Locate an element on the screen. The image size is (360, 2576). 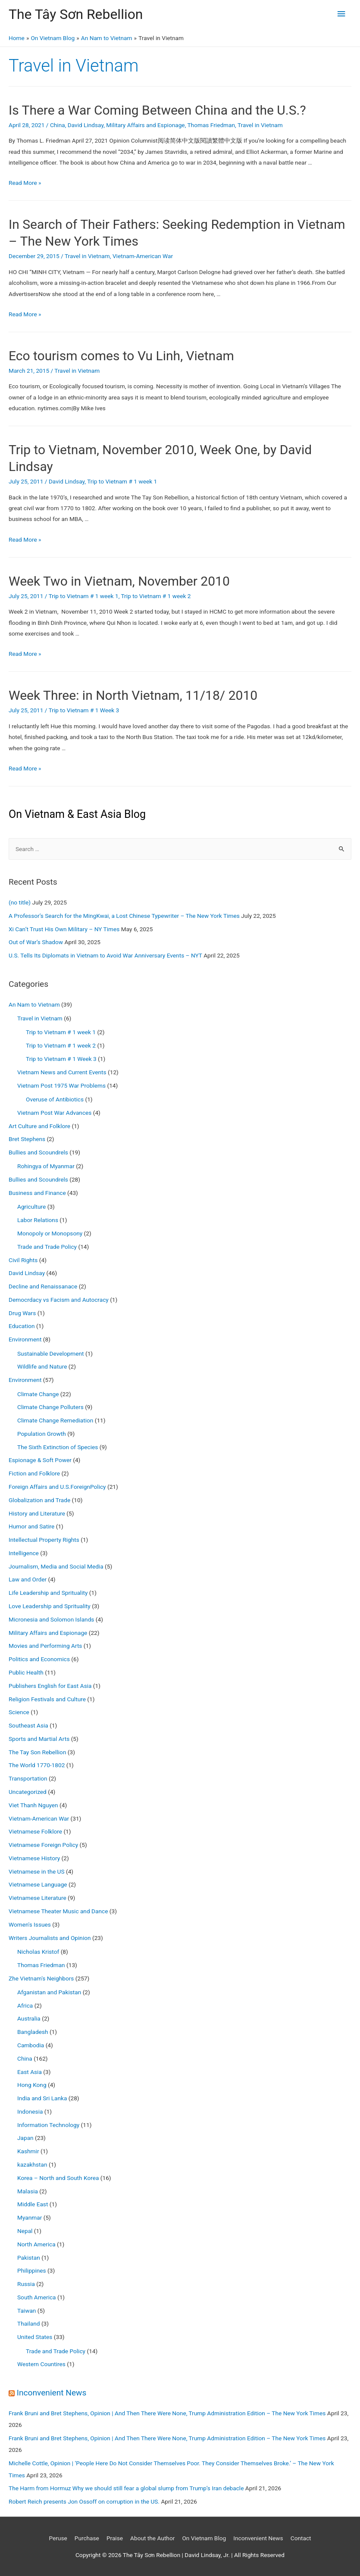
Afganistan and Pakistan is located at coordinates (49, 1992).